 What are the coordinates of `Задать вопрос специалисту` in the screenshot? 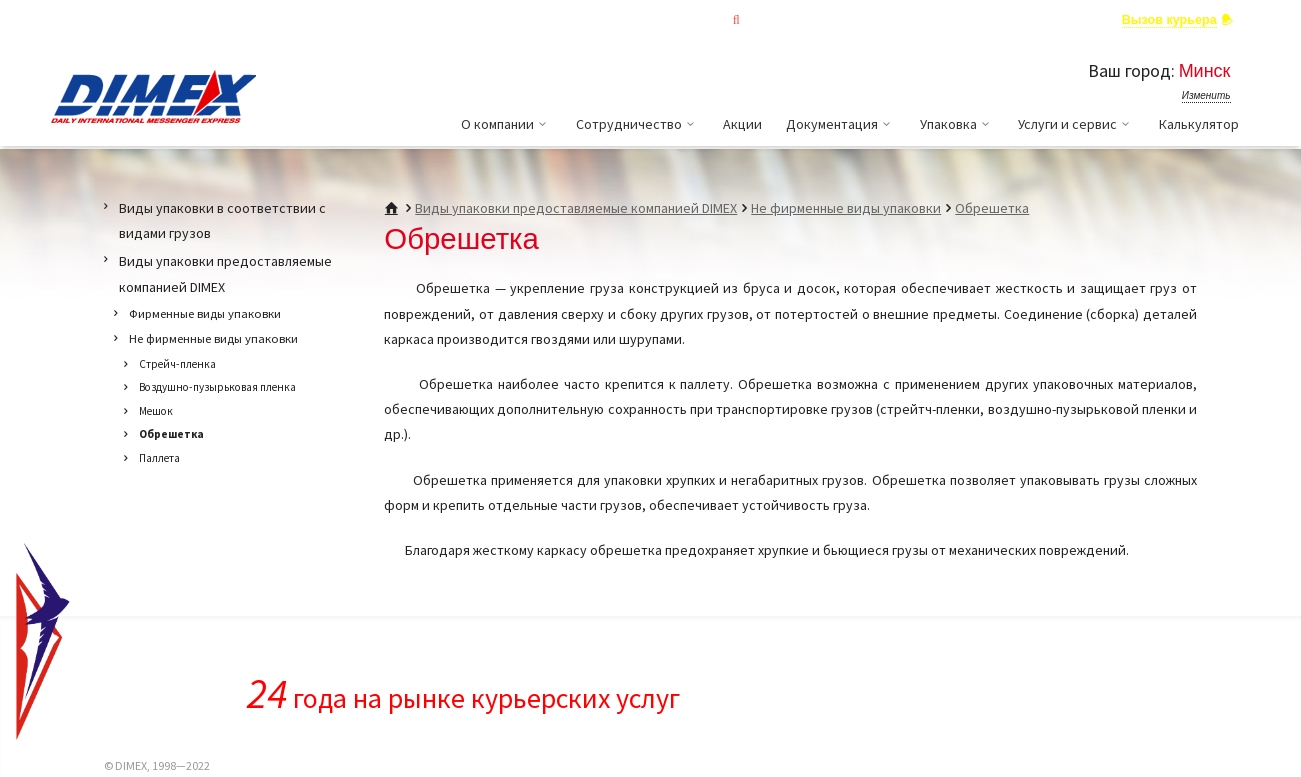 It's located at (1004, 20).